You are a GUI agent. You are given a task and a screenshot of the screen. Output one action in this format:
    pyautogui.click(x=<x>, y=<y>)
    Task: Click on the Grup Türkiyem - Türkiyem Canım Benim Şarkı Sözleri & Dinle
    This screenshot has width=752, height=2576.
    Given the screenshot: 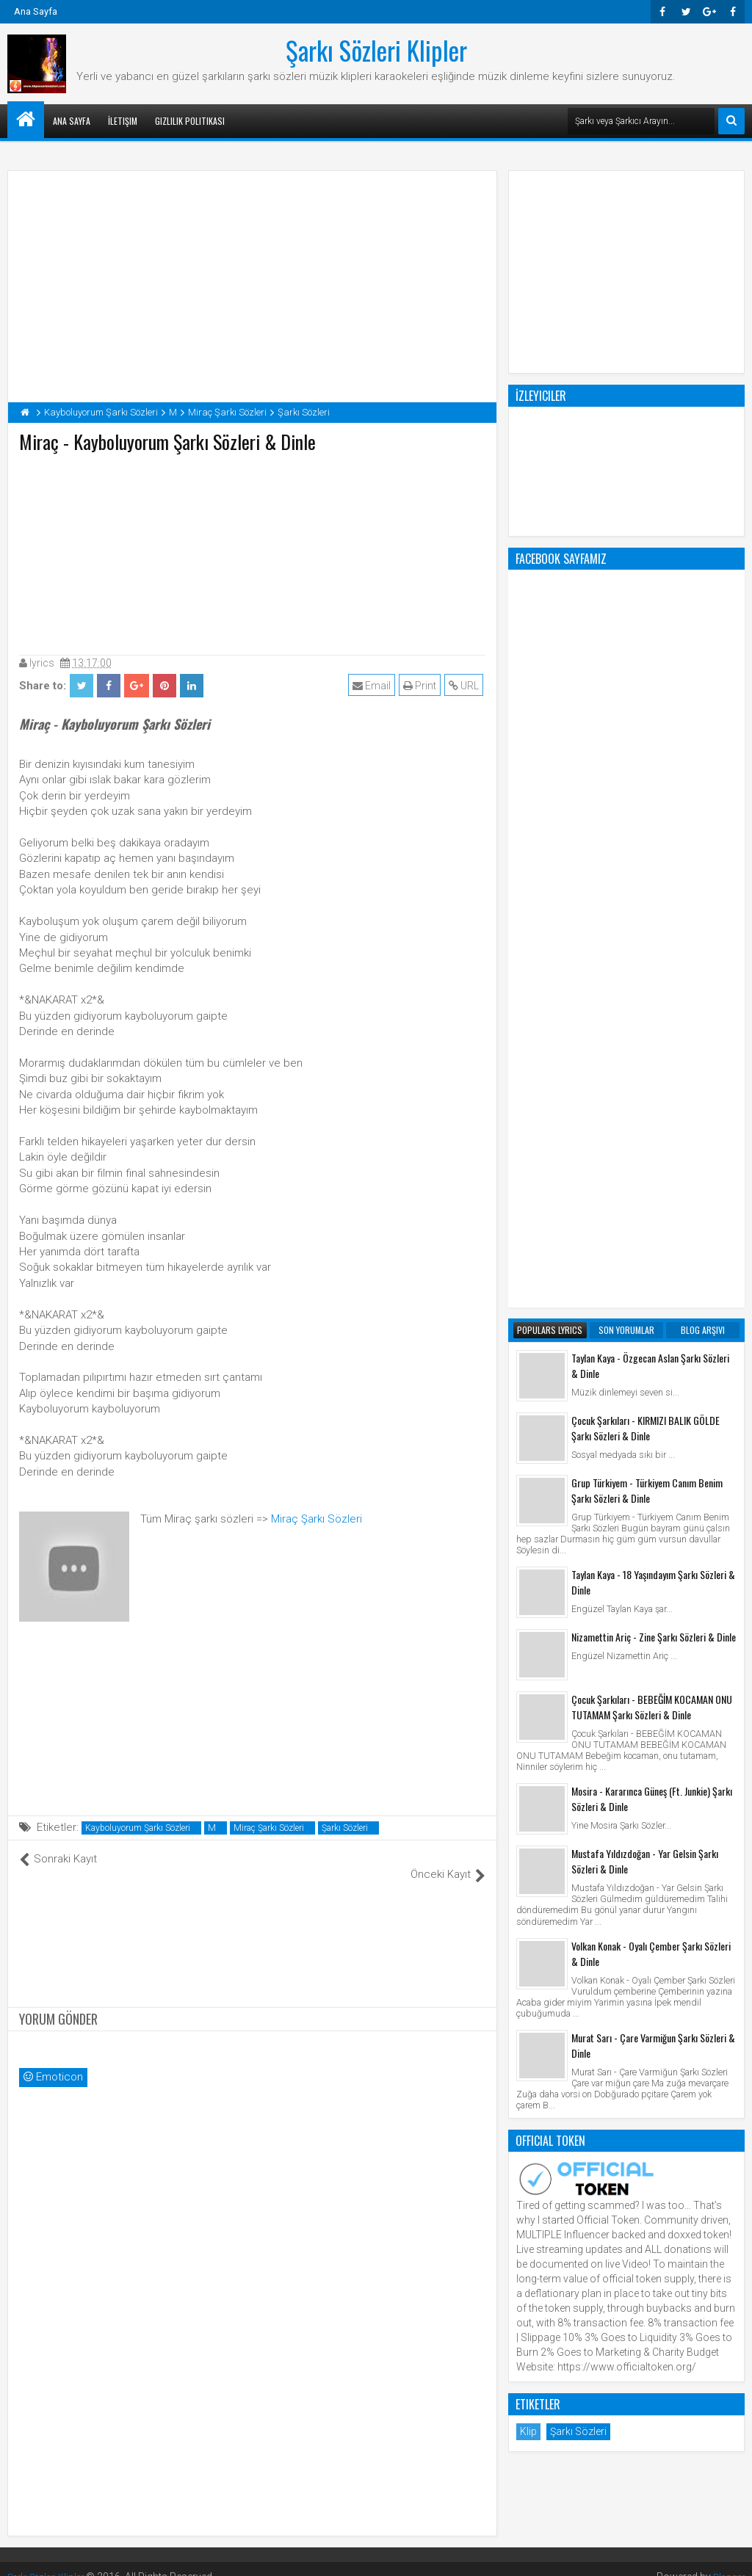 What is the action you would take?
    pyautogui.click(x=647, y=899)
    